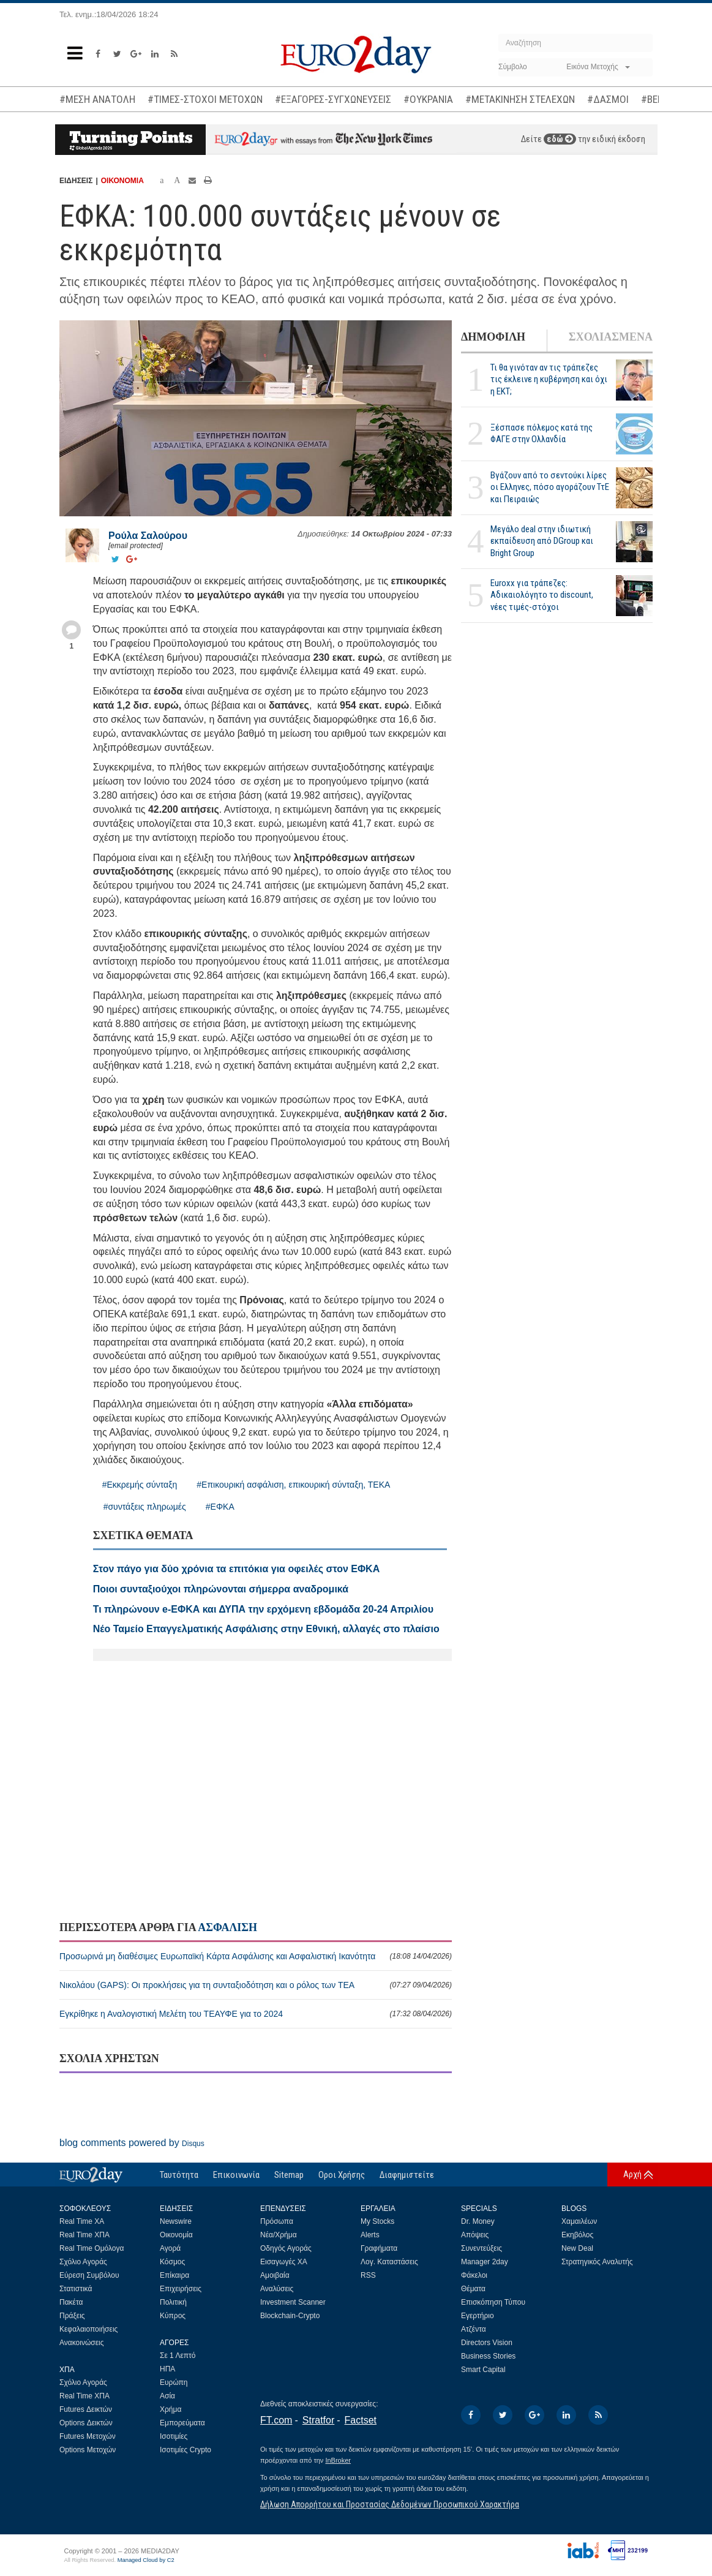 This screenshot has width=712, height=2576. Describe the element at coordinates (81, 2342) in the screenshot. I see `Ανακοινώσεις` at that location.